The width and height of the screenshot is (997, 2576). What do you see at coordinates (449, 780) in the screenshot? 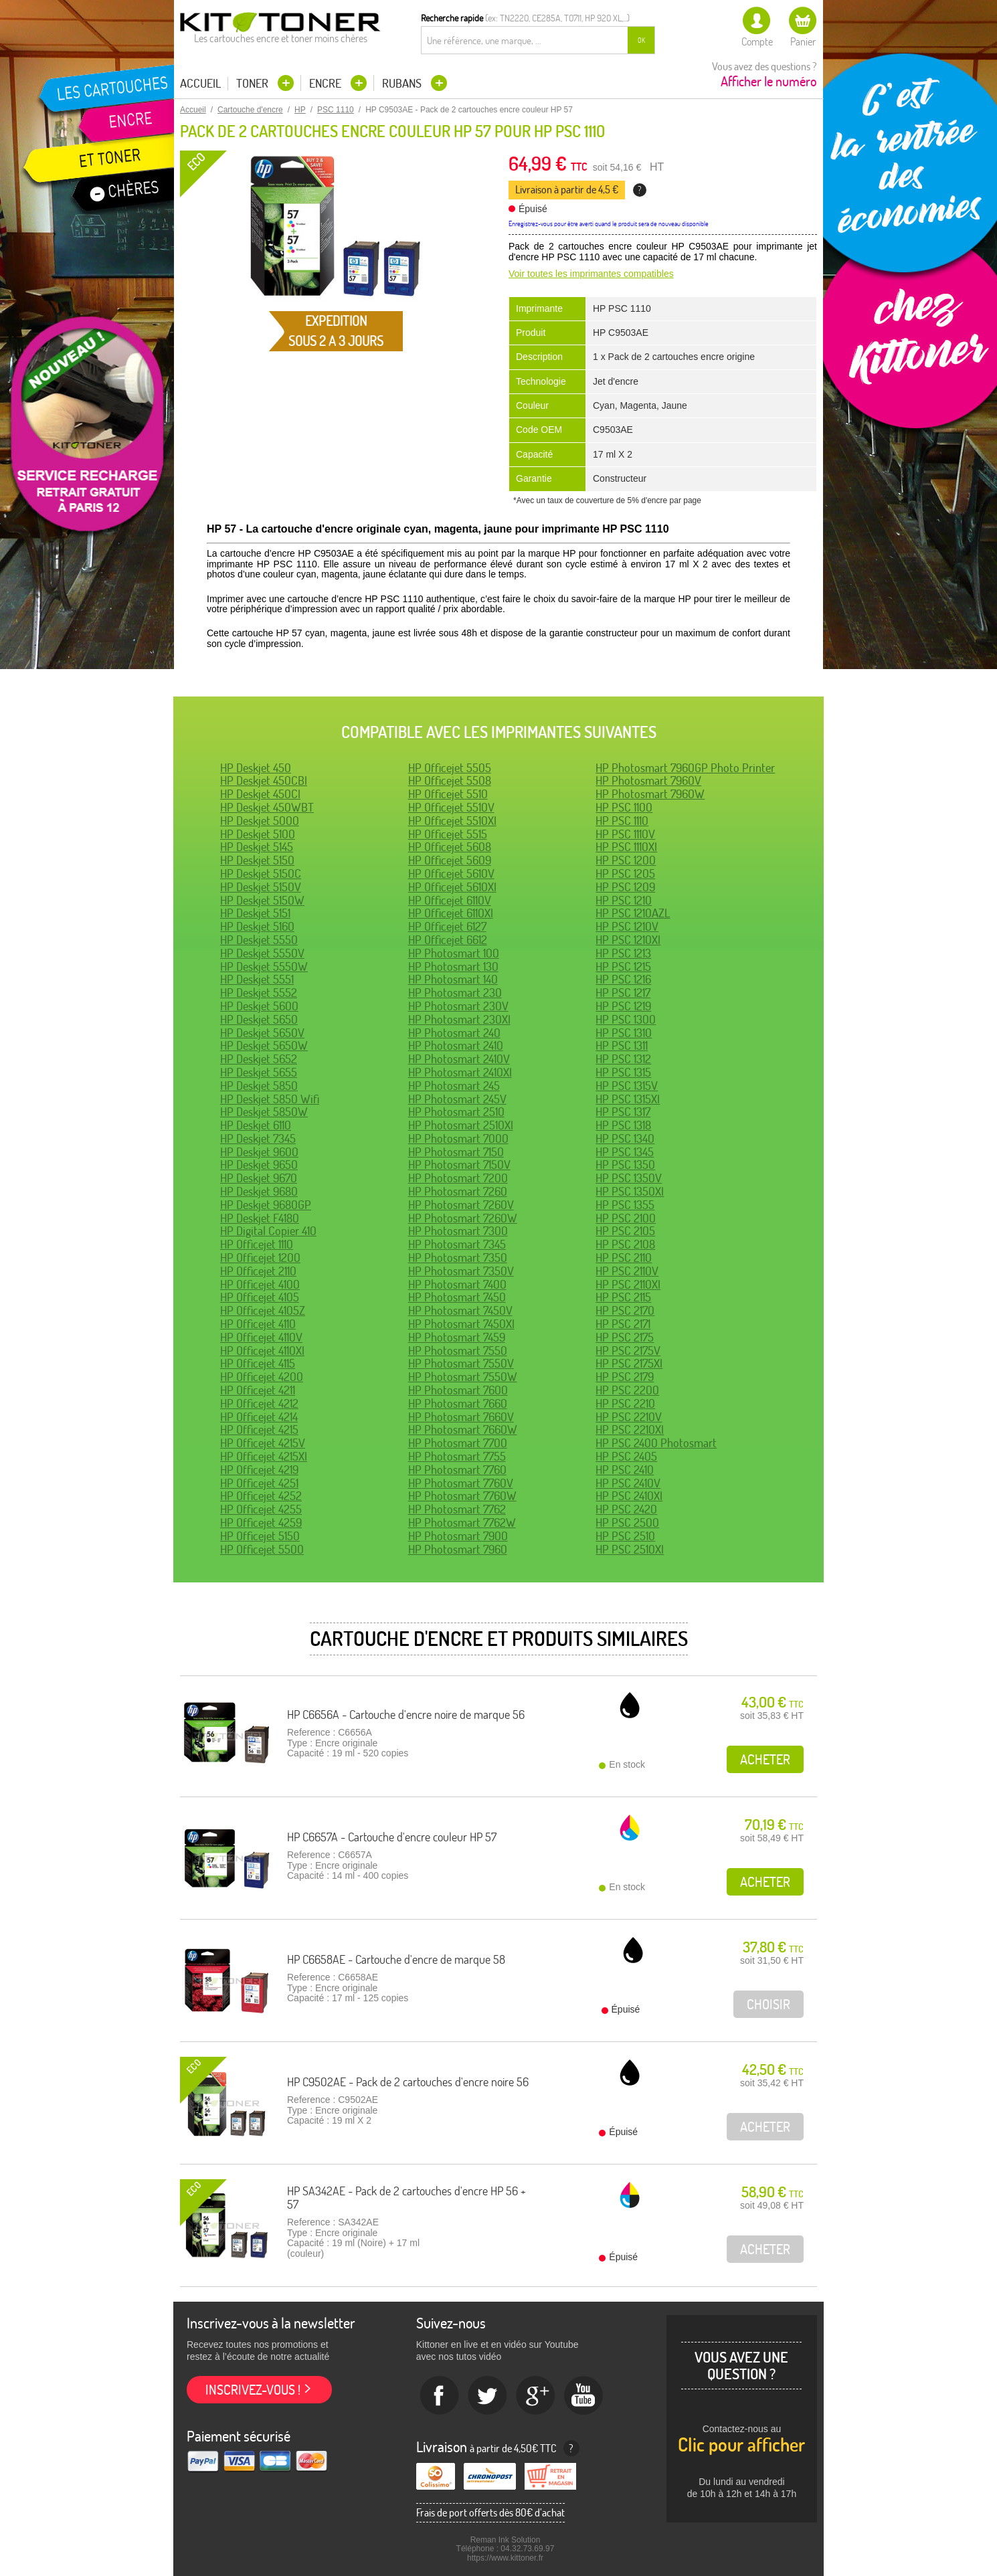
I see `HP Officejet 5508` at bounding box center [449, 780].